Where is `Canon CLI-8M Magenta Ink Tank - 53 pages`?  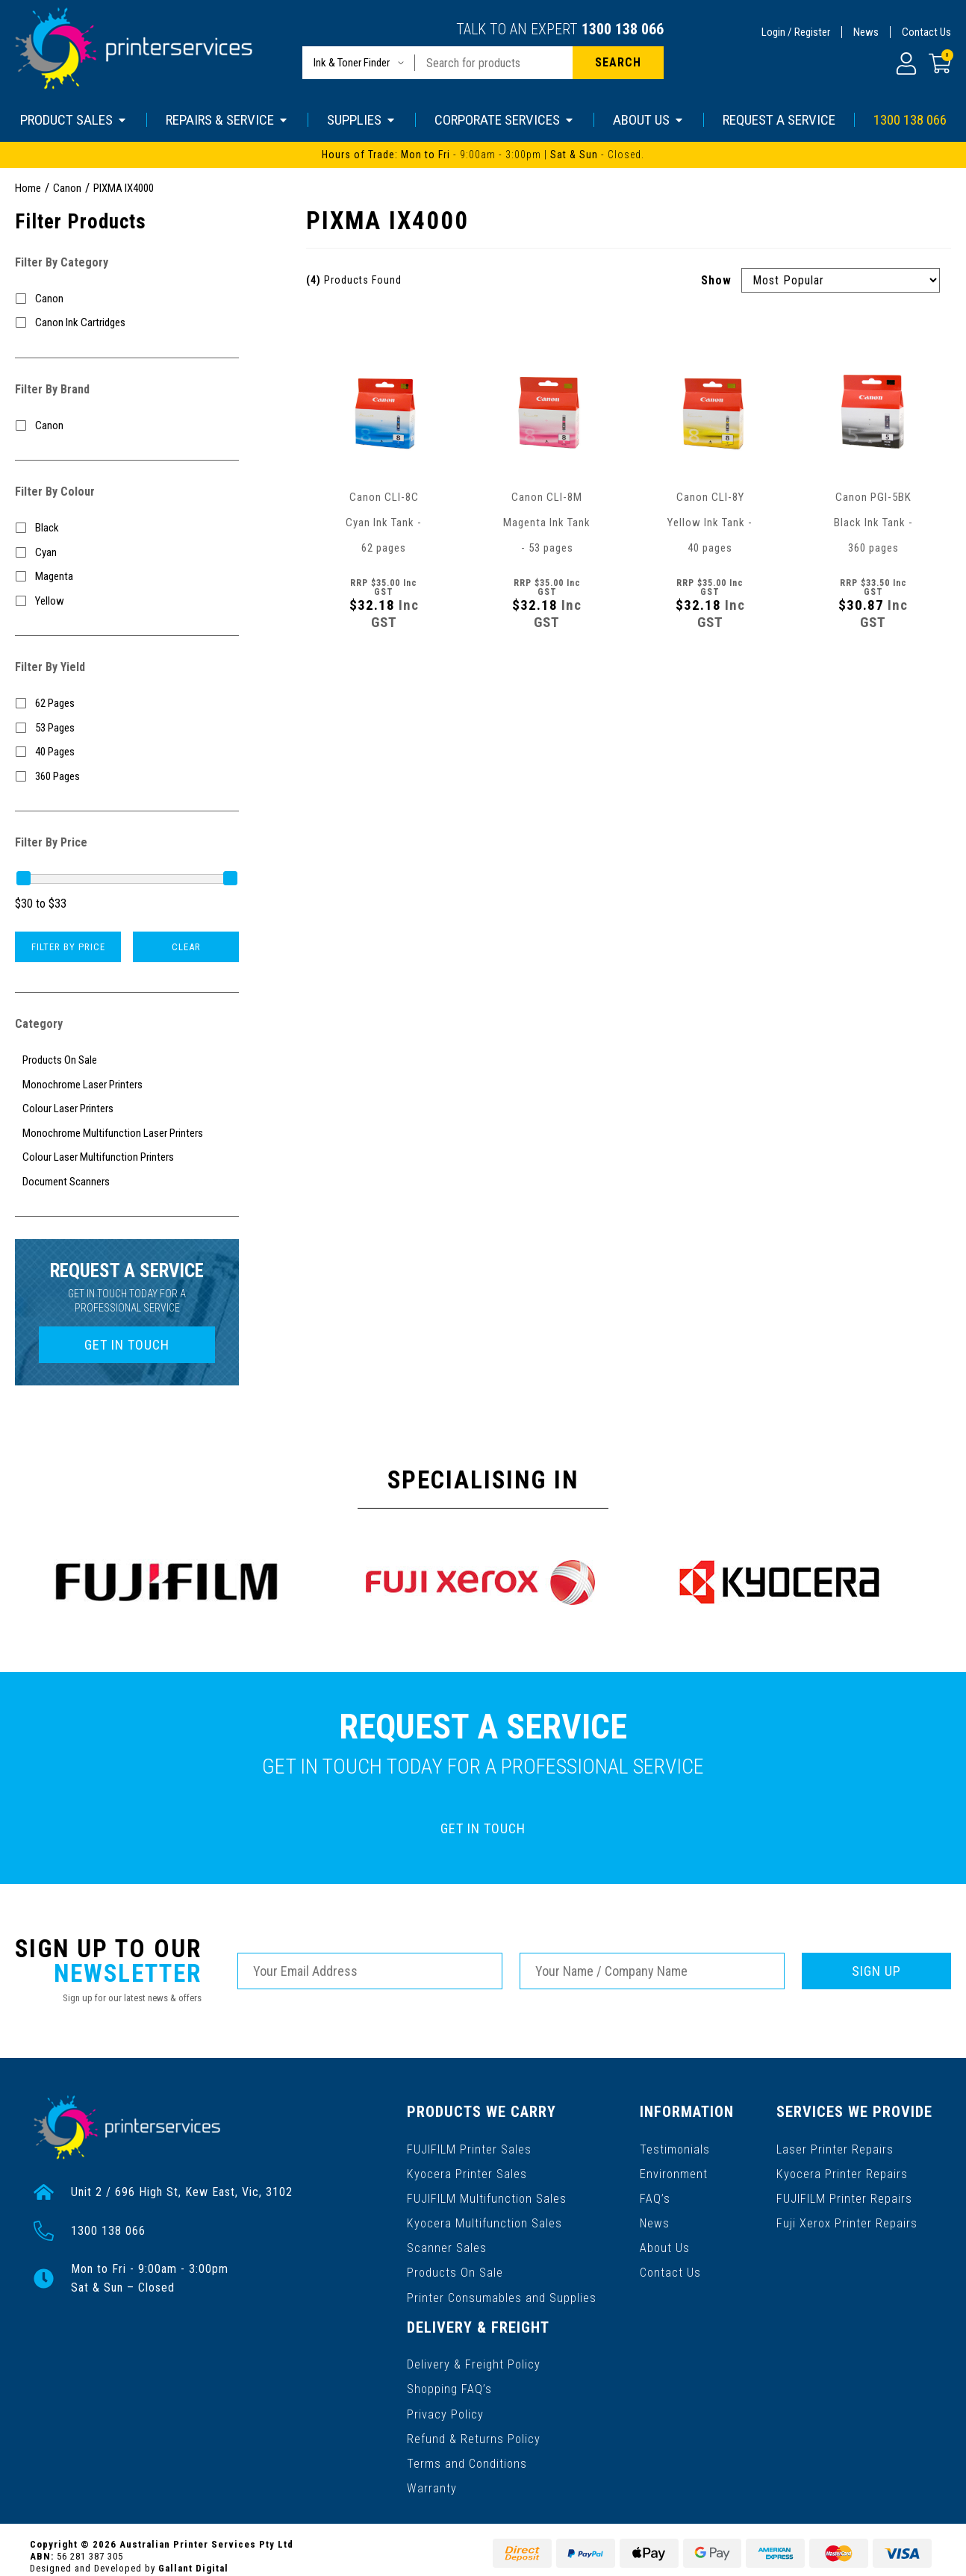
Canon CLI-8M Magenta Ink Tank - 53 pages is located at coordinates (546, 522).